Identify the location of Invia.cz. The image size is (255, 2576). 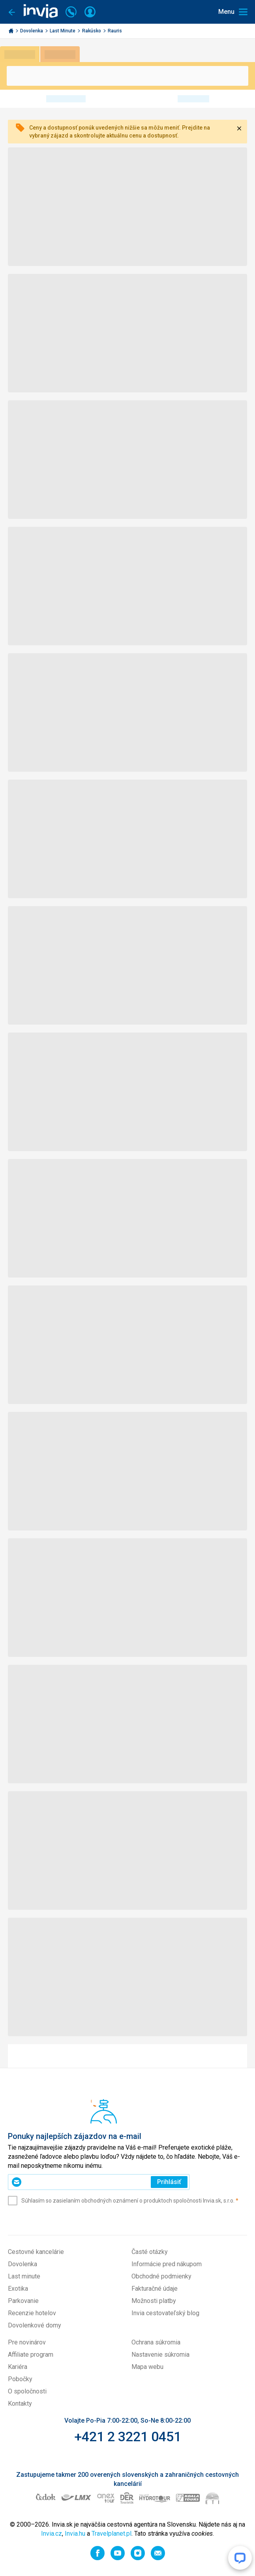
(51, 2533).